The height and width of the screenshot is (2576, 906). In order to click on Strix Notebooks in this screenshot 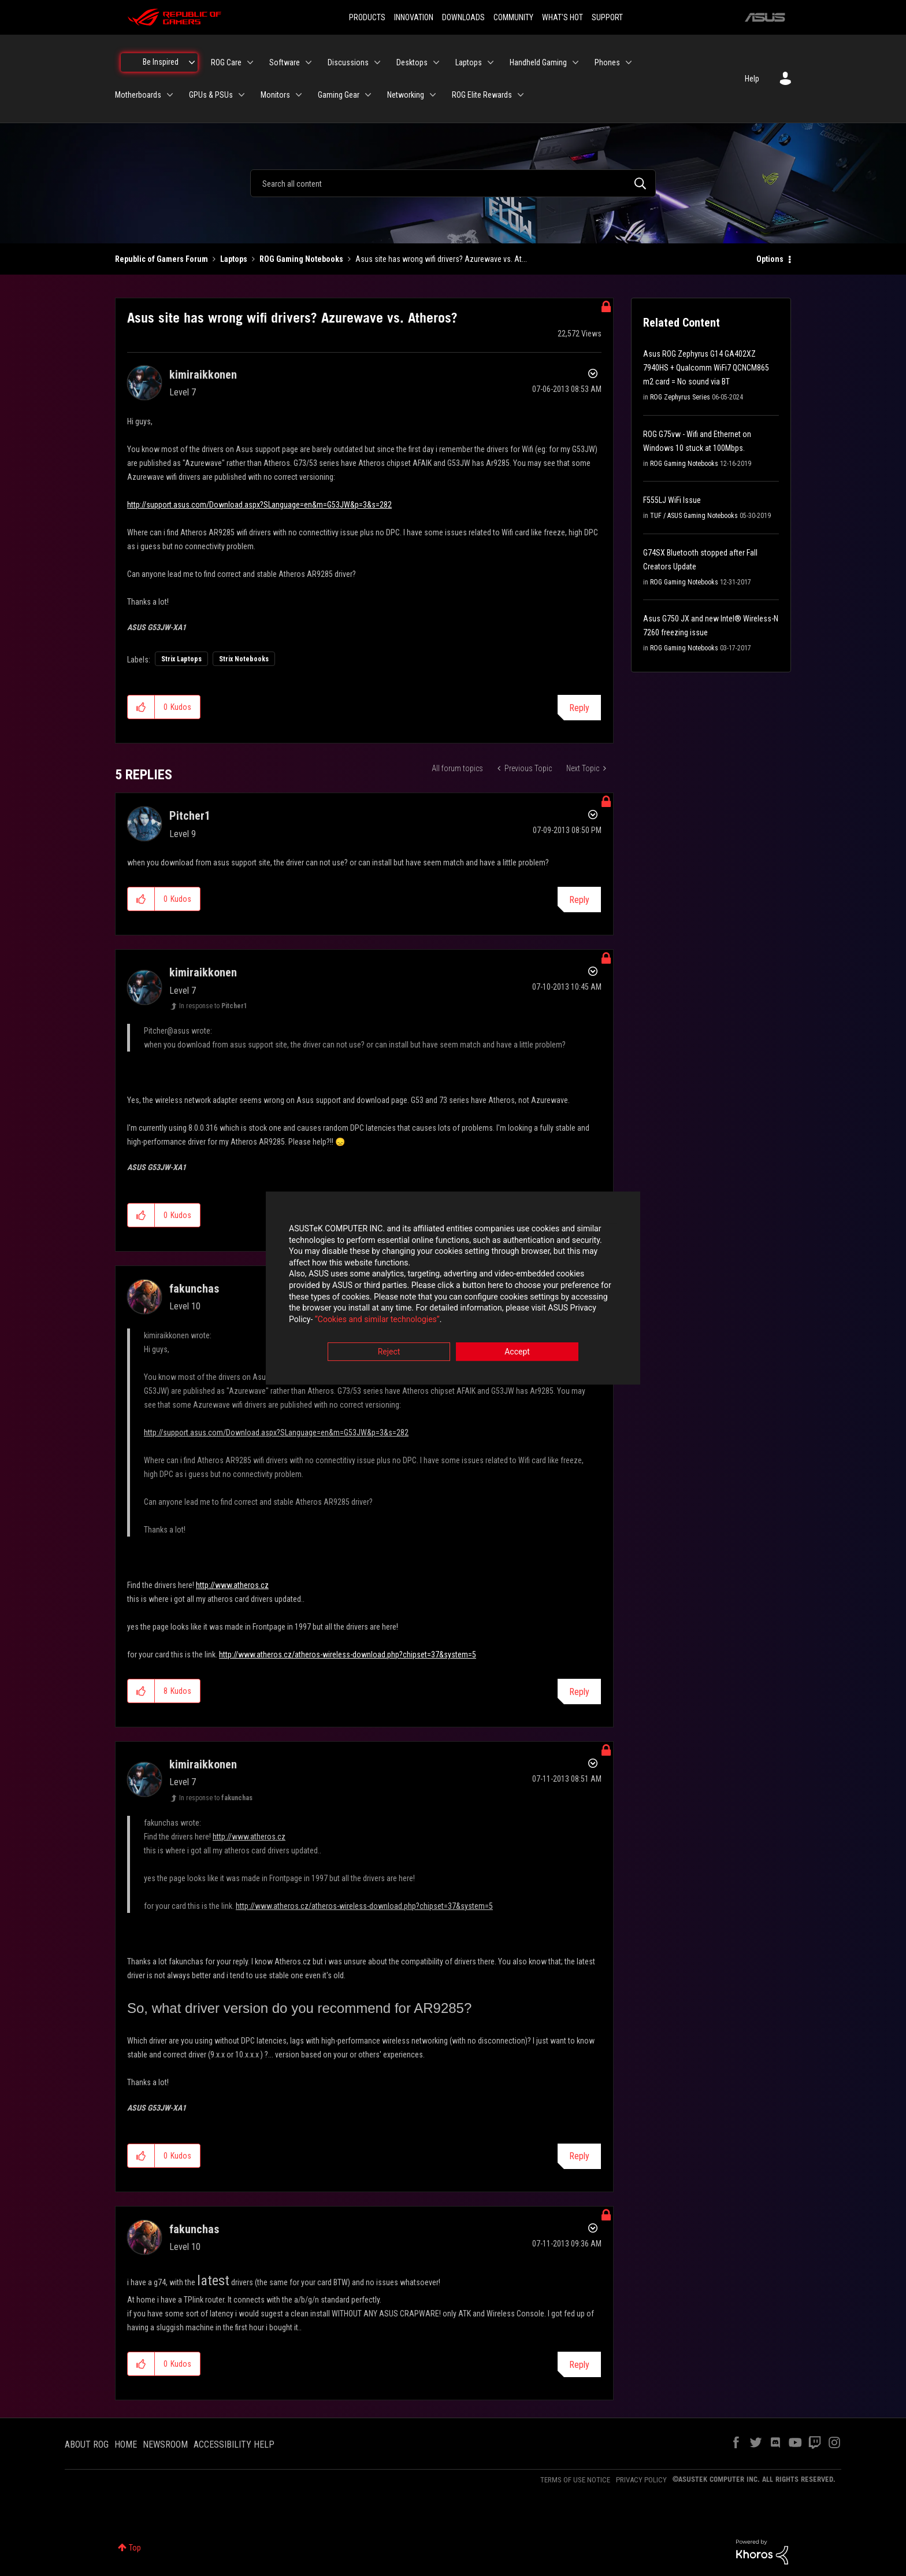, I will do `click(244, 659)`.